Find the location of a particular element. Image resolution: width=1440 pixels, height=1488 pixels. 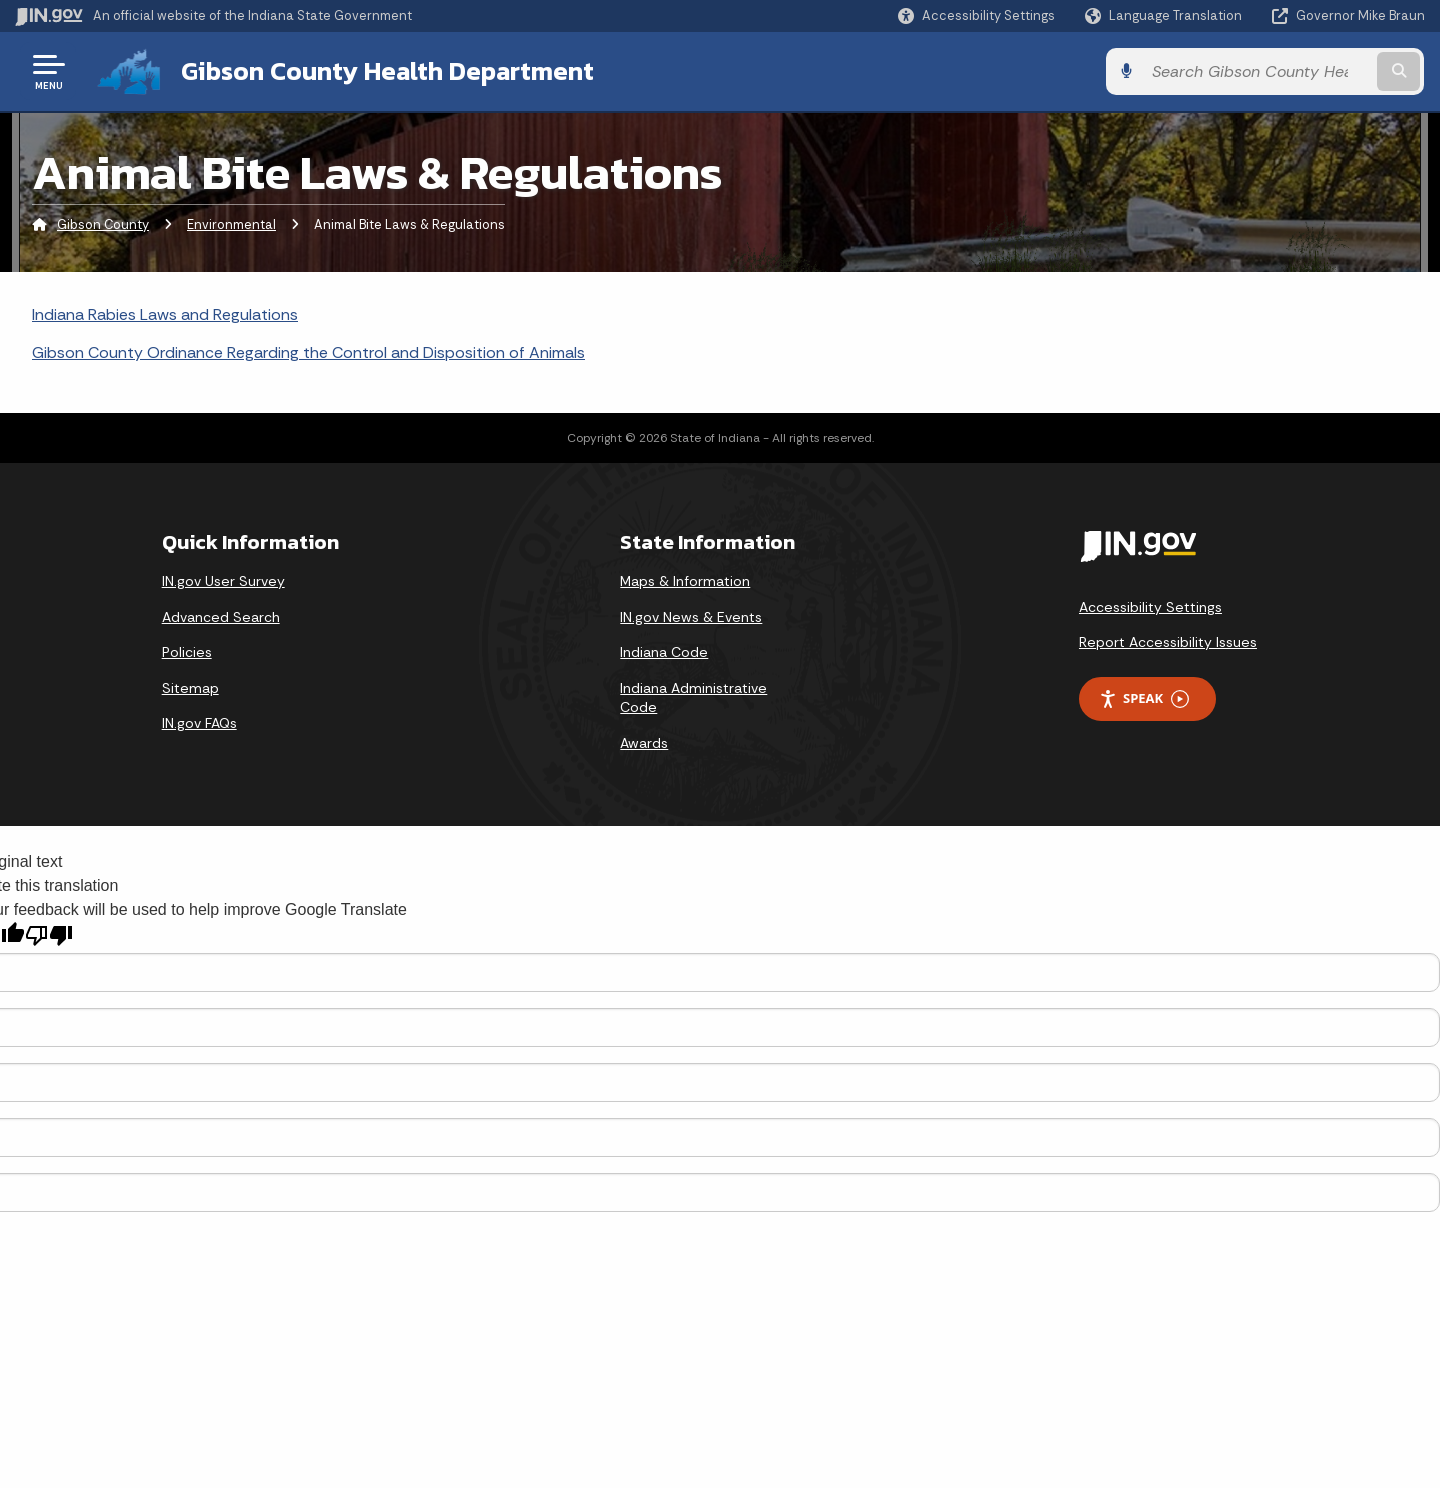

IN.gov User Survey is located at coordinates (223, 581).